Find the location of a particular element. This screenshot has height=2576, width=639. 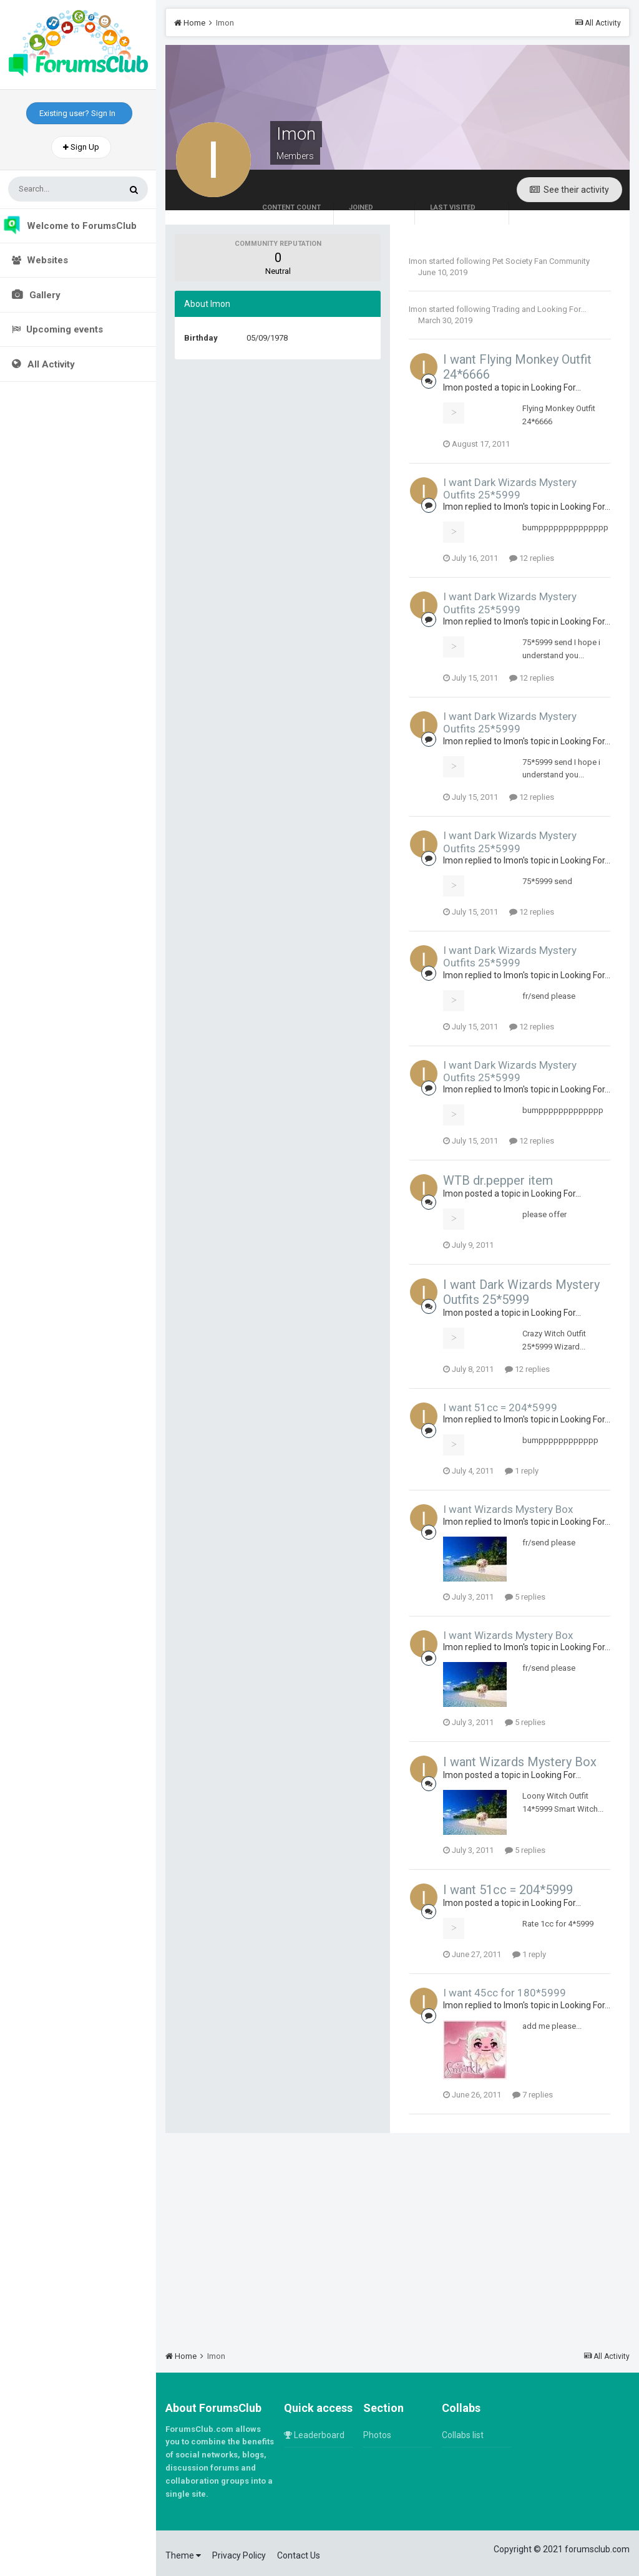

Welcome to ForumsClub is located at coordinates (69, 225).